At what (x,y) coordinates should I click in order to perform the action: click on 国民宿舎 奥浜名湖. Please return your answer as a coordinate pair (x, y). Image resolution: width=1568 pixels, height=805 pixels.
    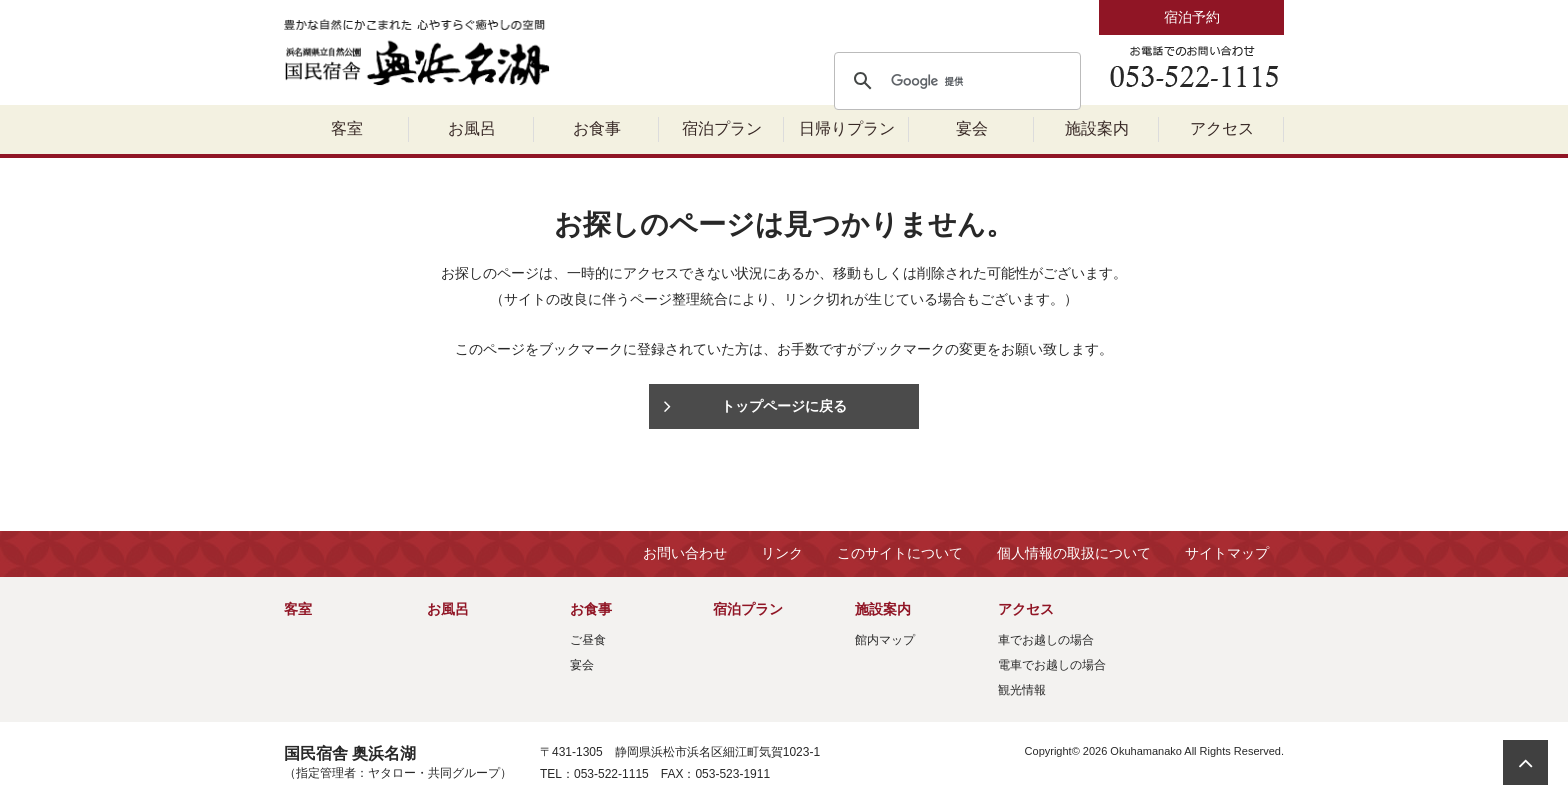
    Looking at the image, I should click on (419, 52).